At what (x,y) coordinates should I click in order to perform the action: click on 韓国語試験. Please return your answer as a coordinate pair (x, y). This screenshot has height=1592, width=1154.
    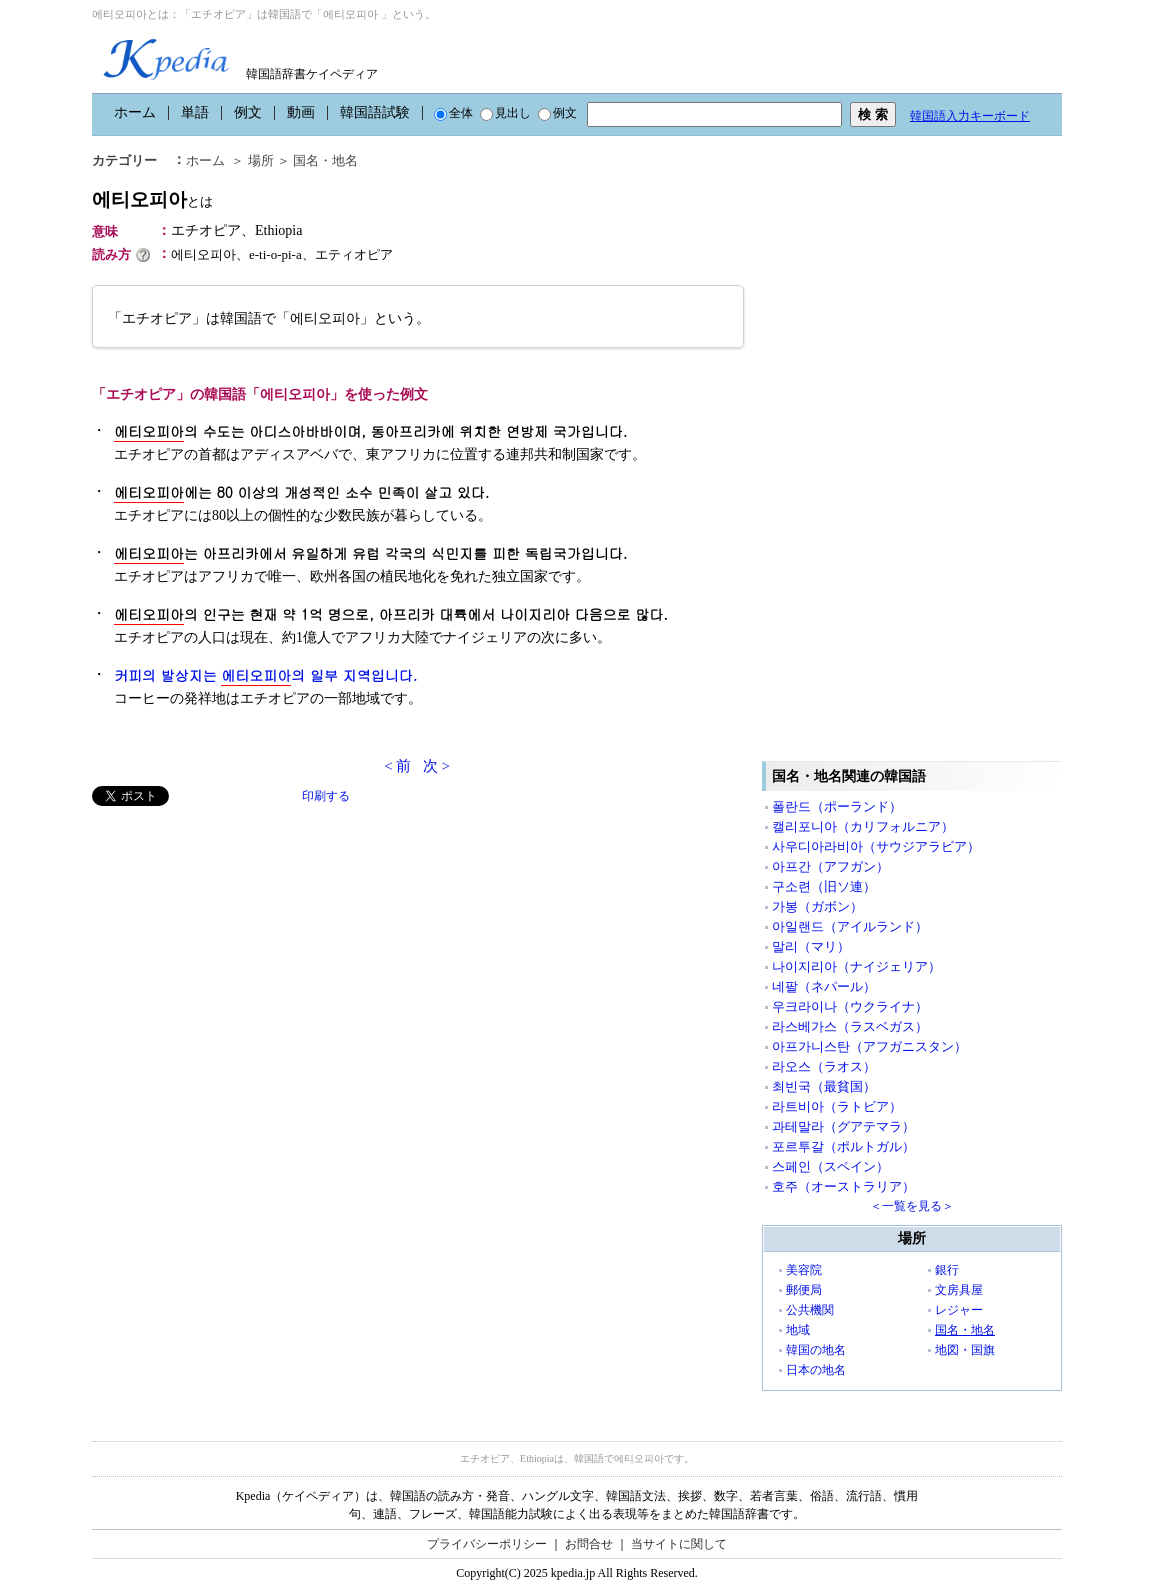
    Looking at the image, I should click on (375, 112).